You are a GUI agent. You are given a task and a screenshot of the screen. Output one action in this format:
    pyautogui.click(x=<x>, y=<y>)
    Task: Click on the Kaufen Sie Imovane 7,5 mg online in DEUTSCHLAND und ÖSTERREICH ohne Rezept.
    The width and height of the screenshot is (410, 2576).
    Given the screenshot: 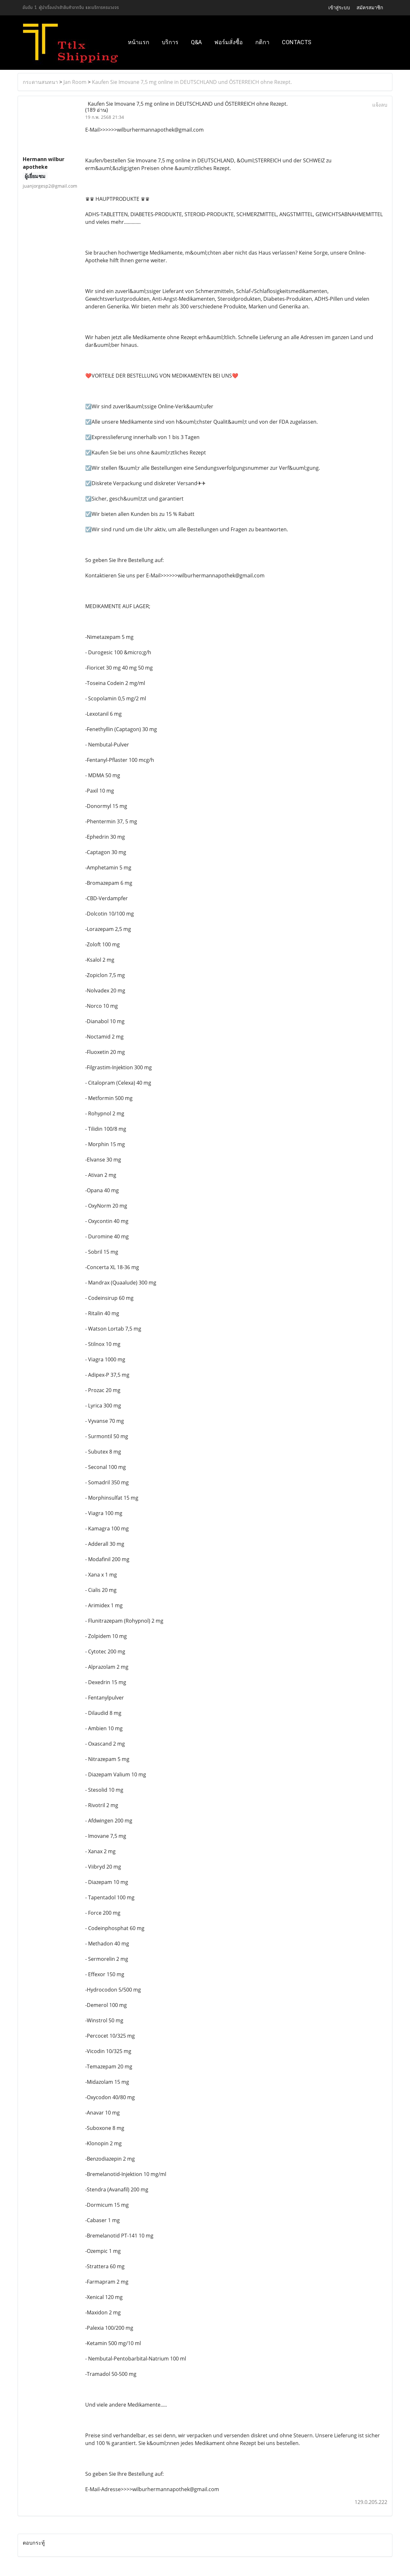 What is the action you would take?
    pyautogui.click(x=192, y=82)
    